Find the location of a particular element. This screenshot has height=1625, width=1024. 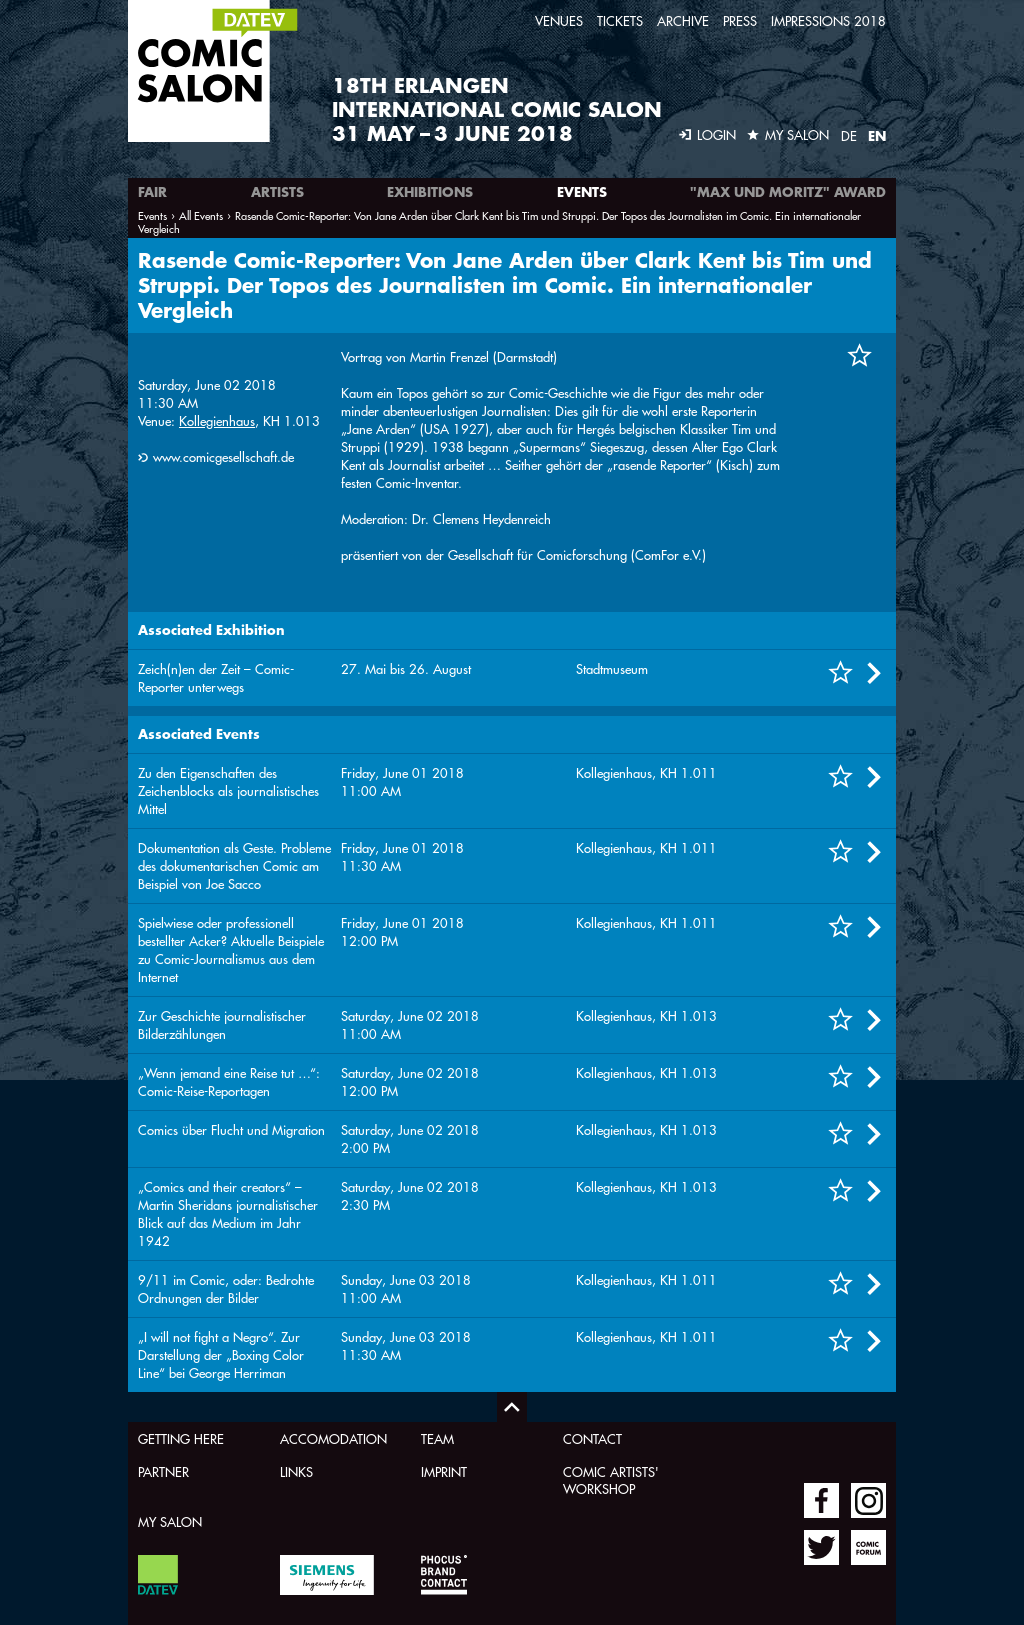

Tickets is located at coordinates (620, 20).